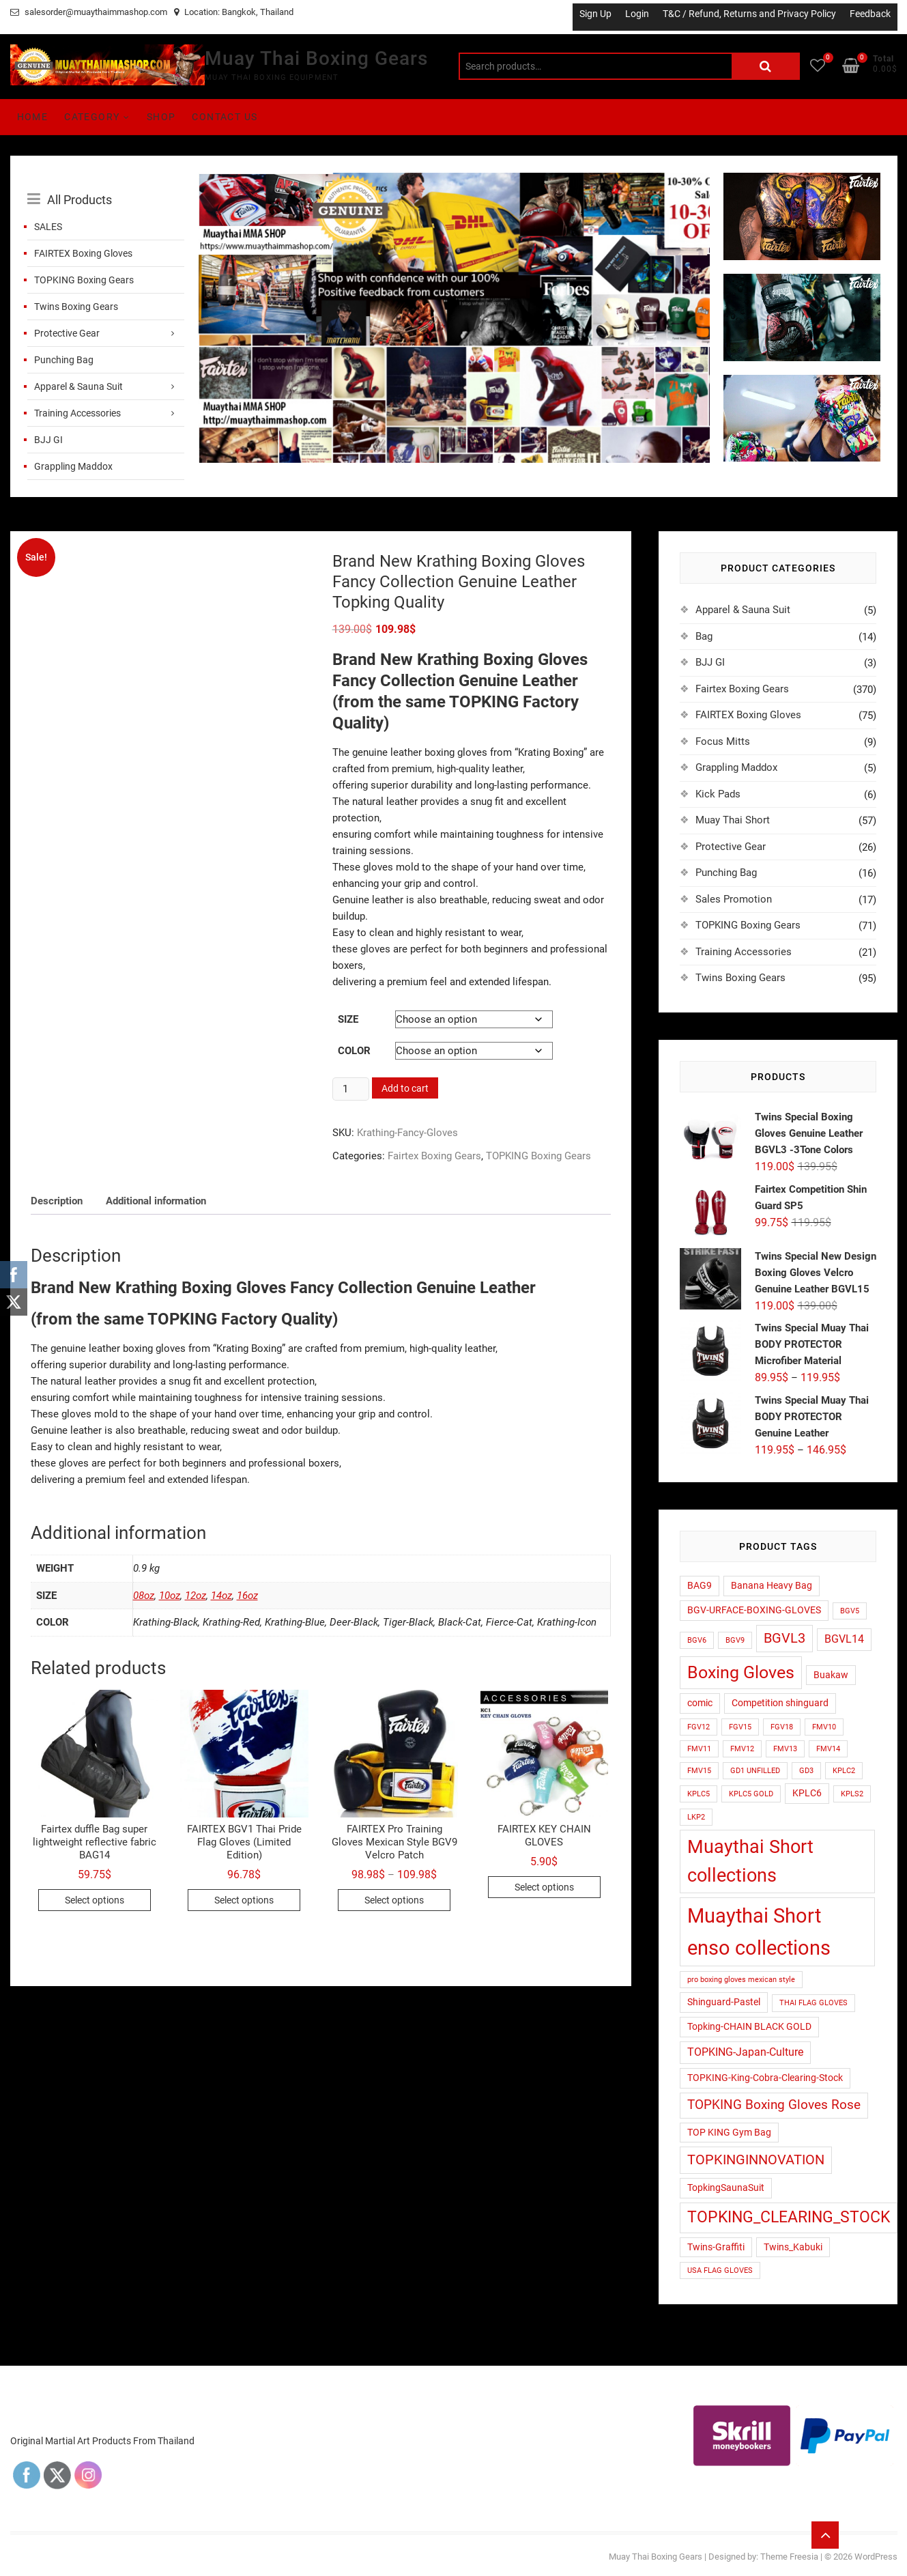 The image size is (907, 2576). What do you see at coordinates (156, 1201) in the screenshot?
I see `Additional information [tab]` at bounding box center [156, 1201].